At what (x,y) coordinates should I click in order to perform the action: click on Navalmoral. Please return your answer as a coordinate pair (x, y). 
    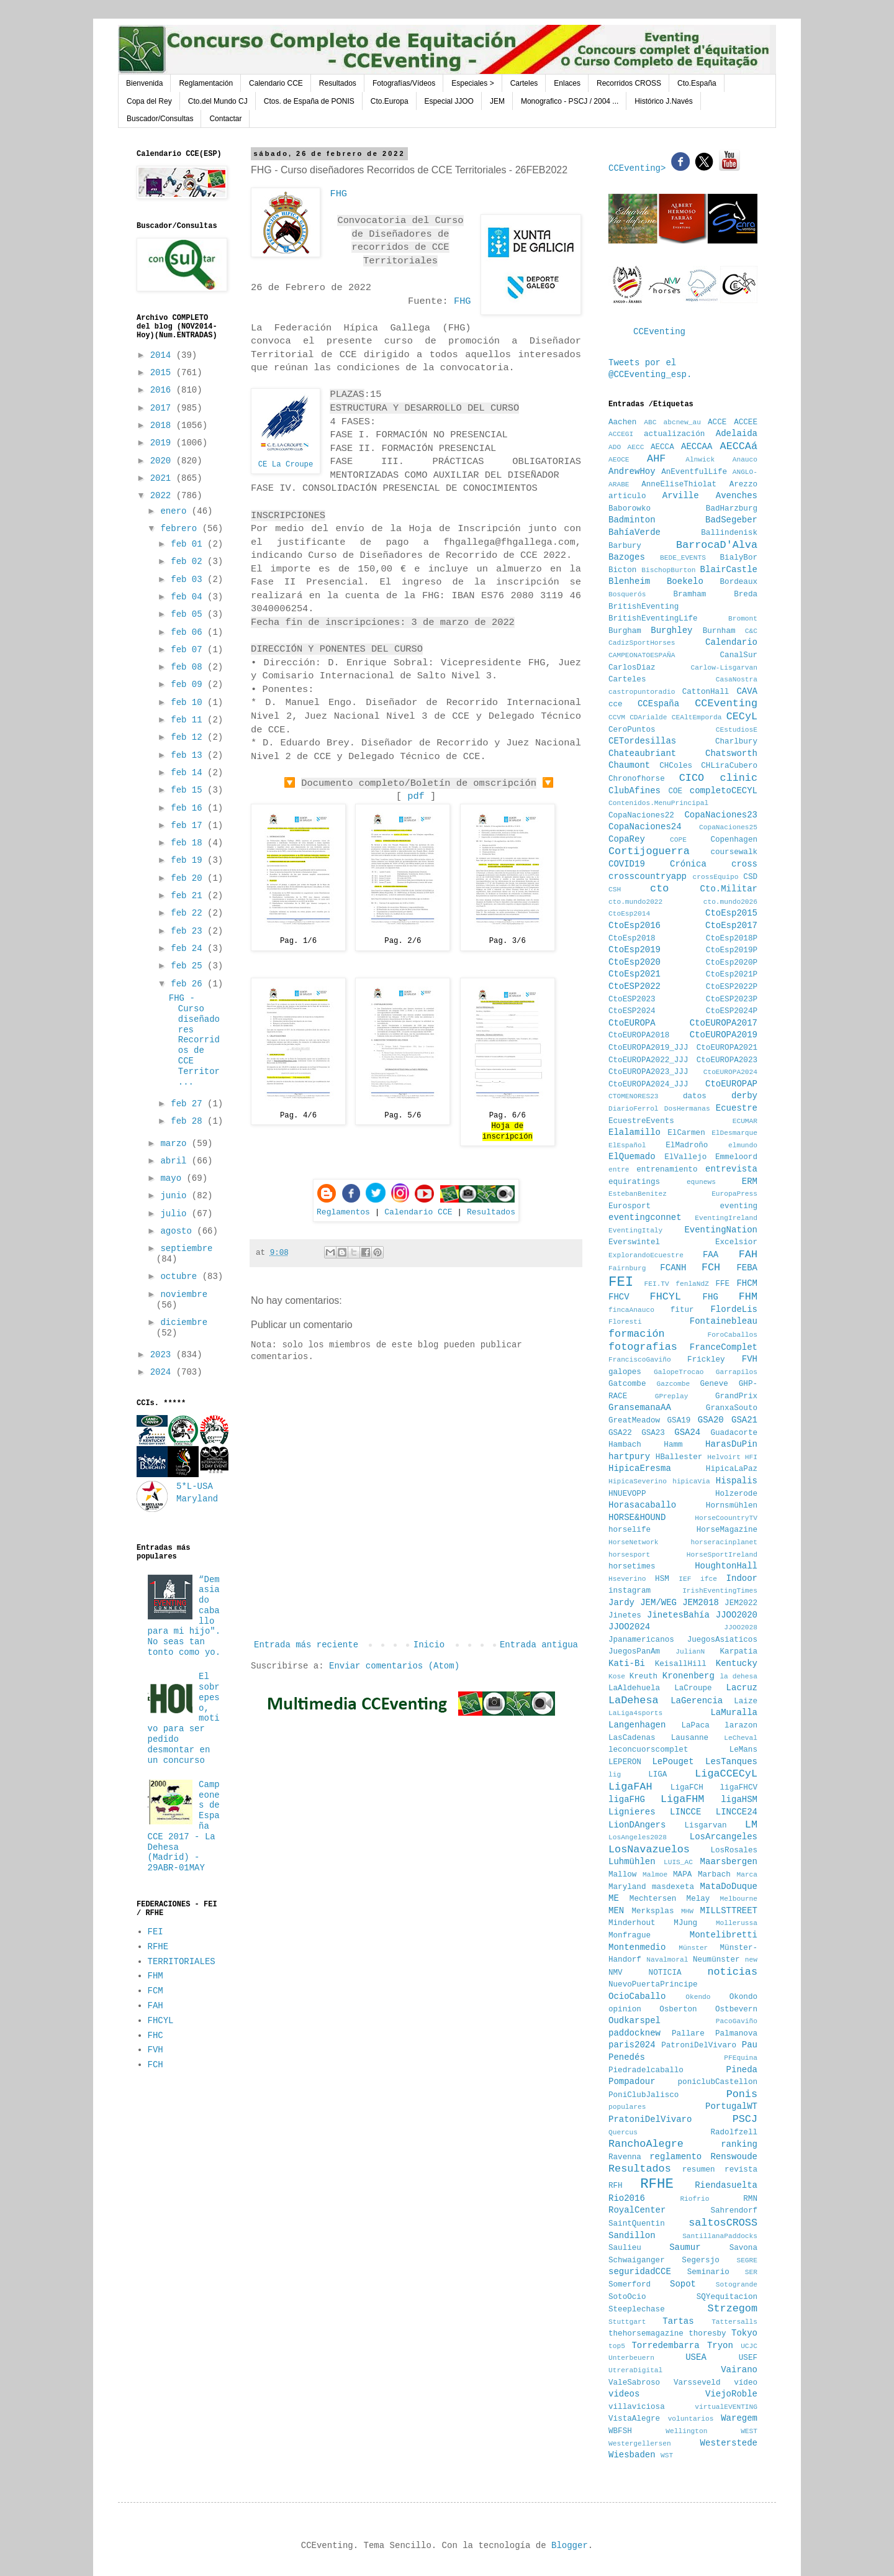
    Looking at the image, I should click on (667, 1960).